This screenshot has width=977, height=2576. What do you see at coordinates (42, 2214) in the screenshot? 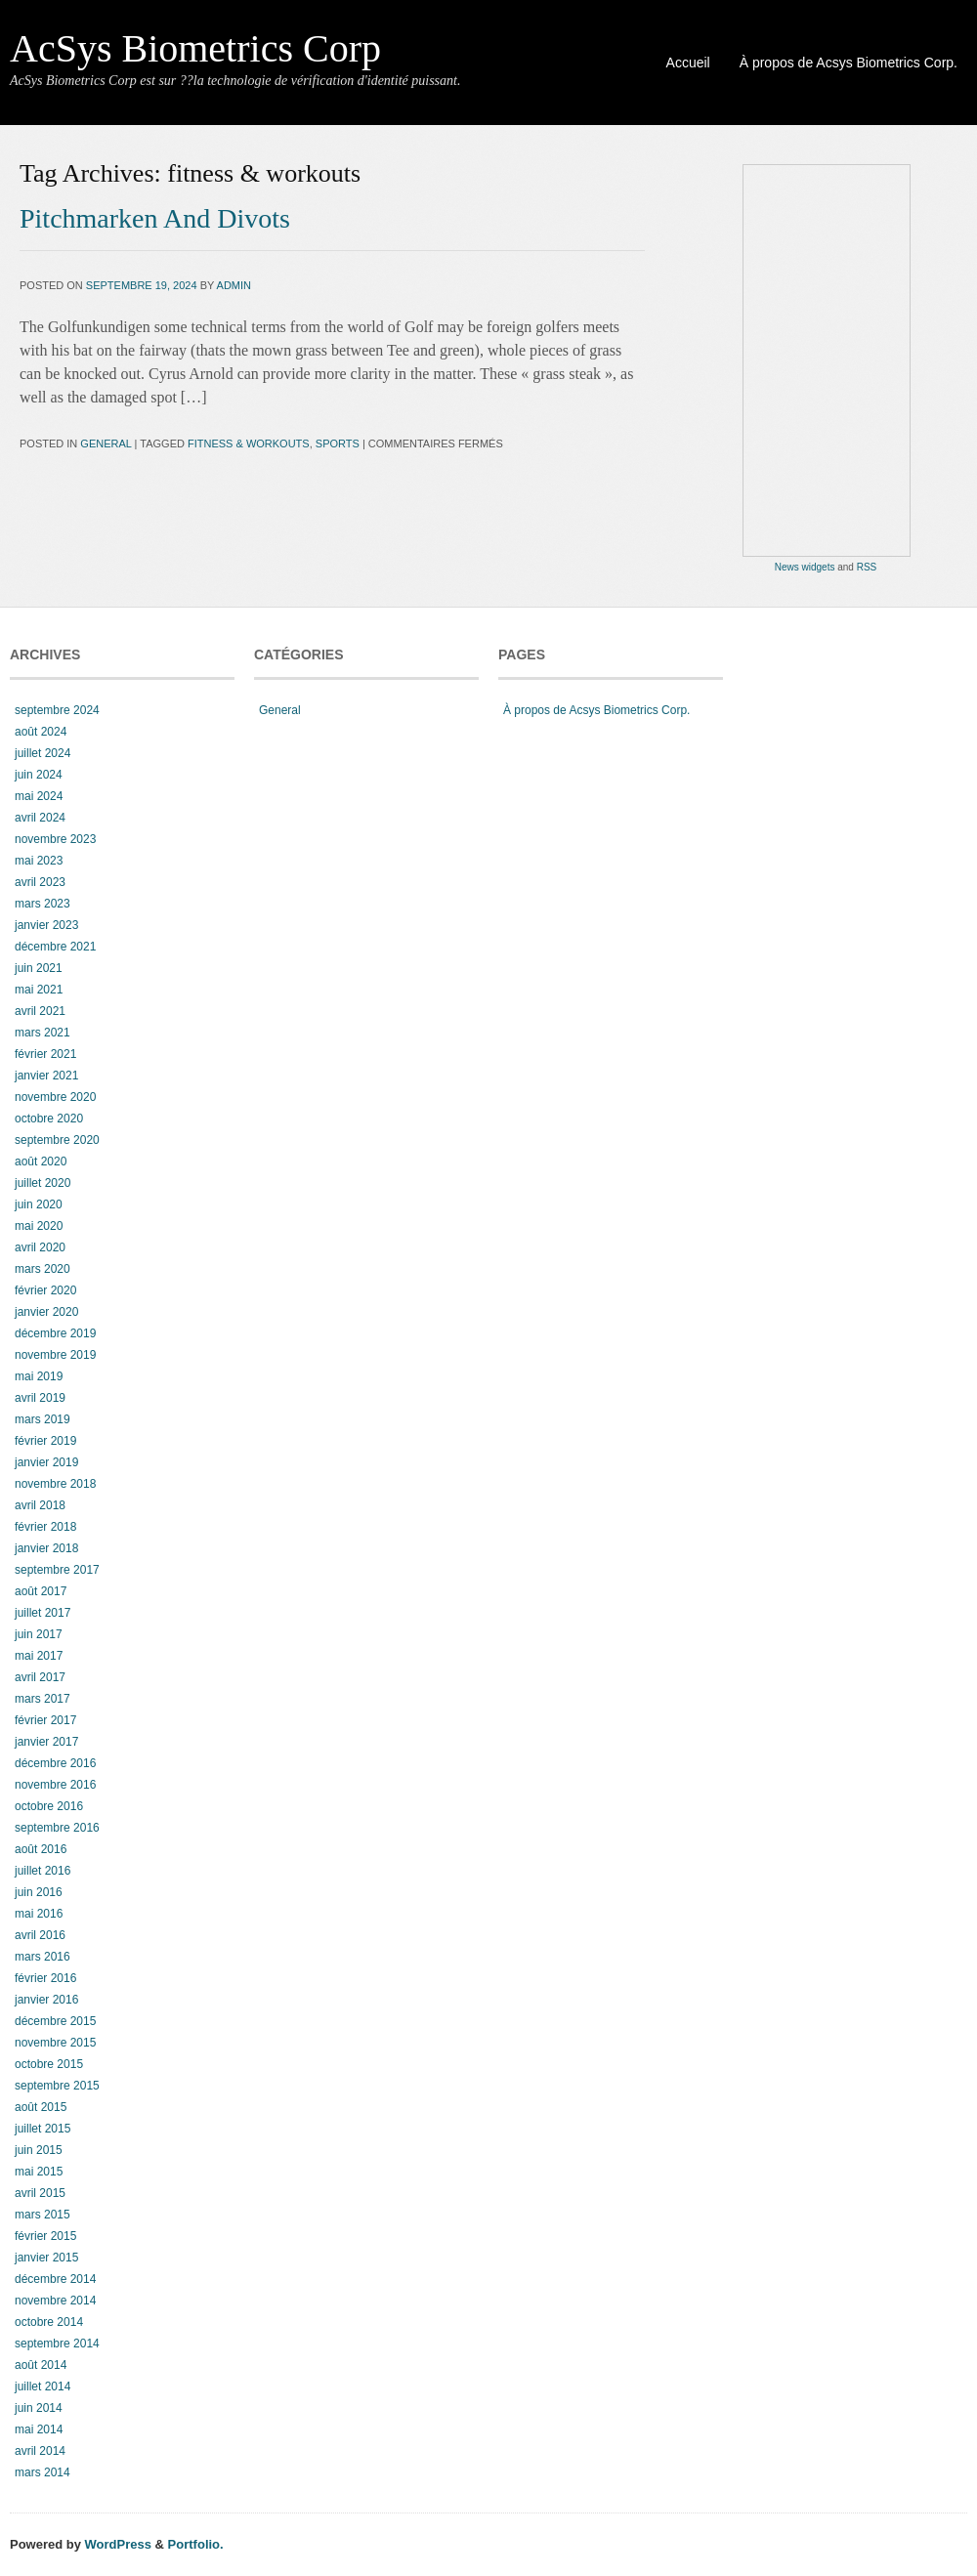
I see `mars 2015` at bounding box center [42, 2214].